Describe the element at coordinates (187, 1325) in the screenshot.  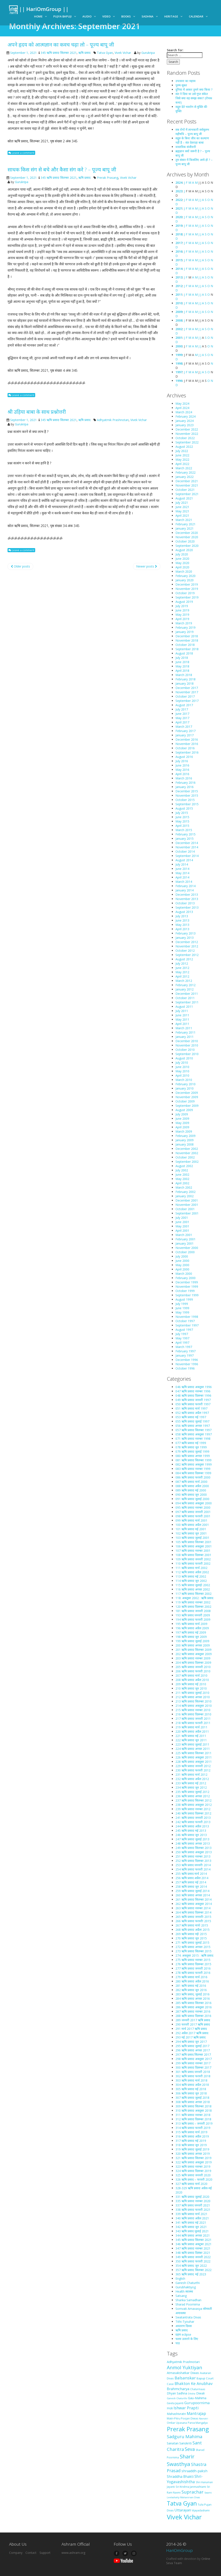
I see `September 1997` at that location.